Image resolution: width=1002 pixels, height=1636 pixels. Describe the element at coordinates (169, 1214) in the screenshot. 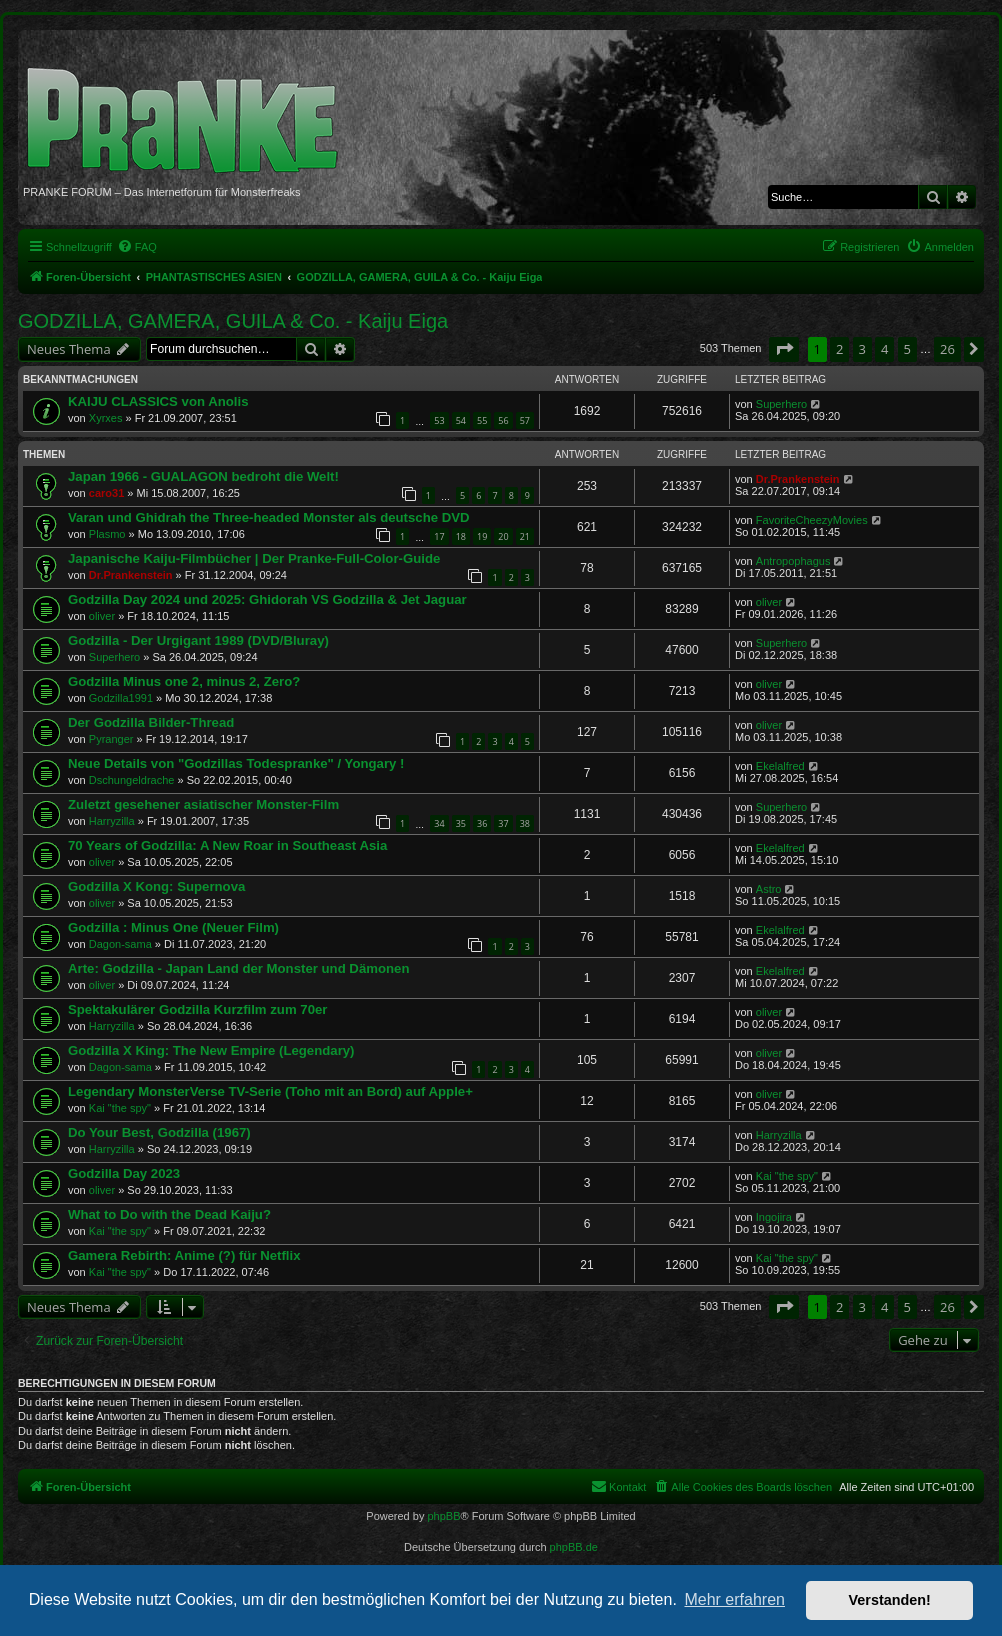

I see `What to Do with the Dead Kaiju?` at that location.